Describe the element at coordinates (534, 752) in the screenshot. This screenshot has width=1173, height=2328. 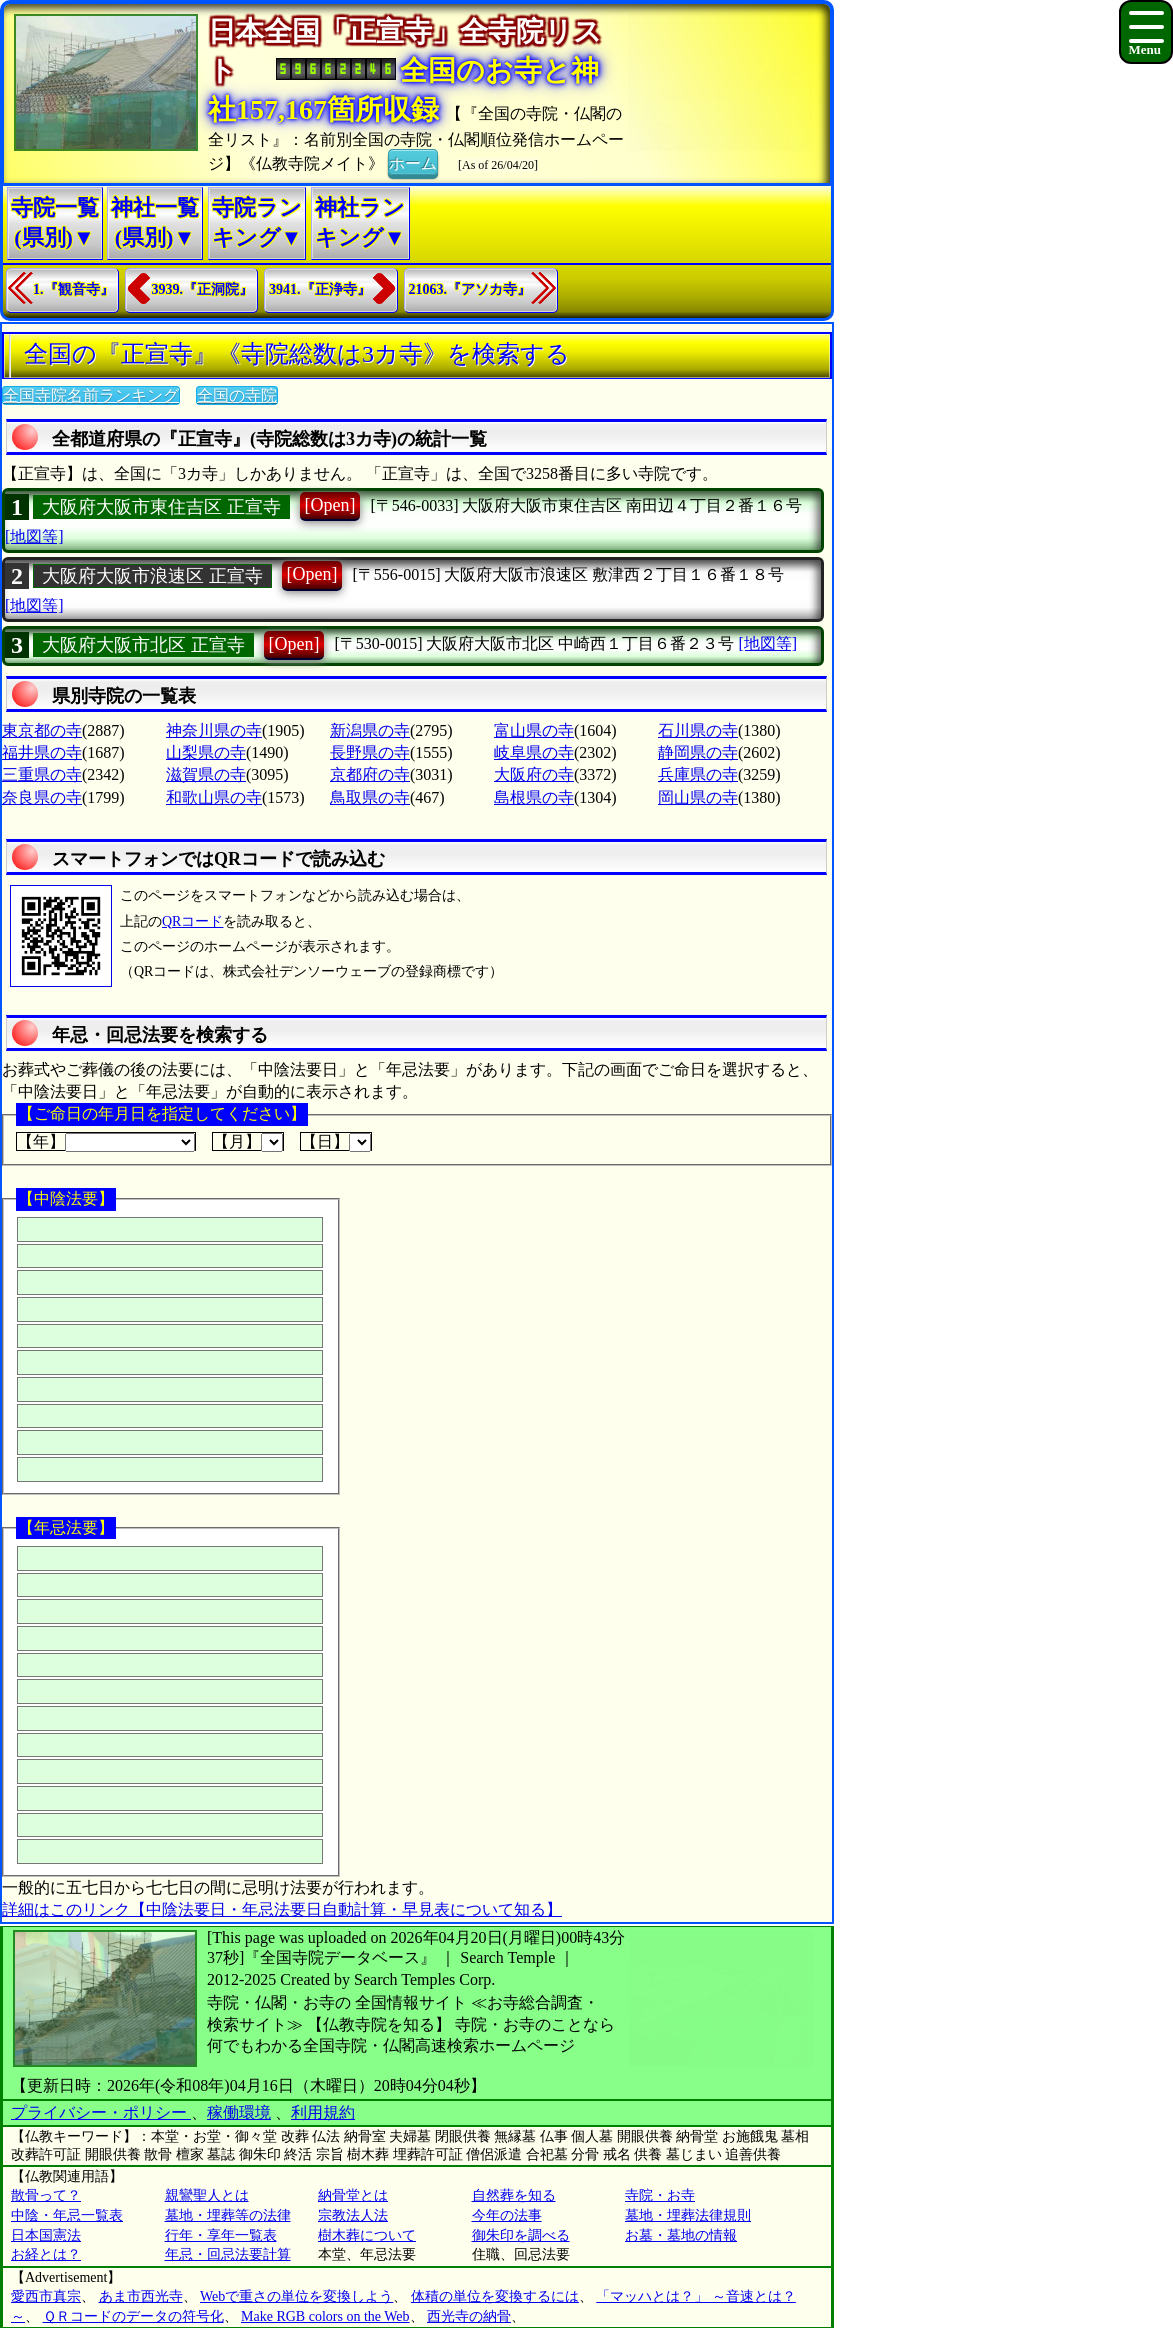
I see `岐阜県の寺` at that location.